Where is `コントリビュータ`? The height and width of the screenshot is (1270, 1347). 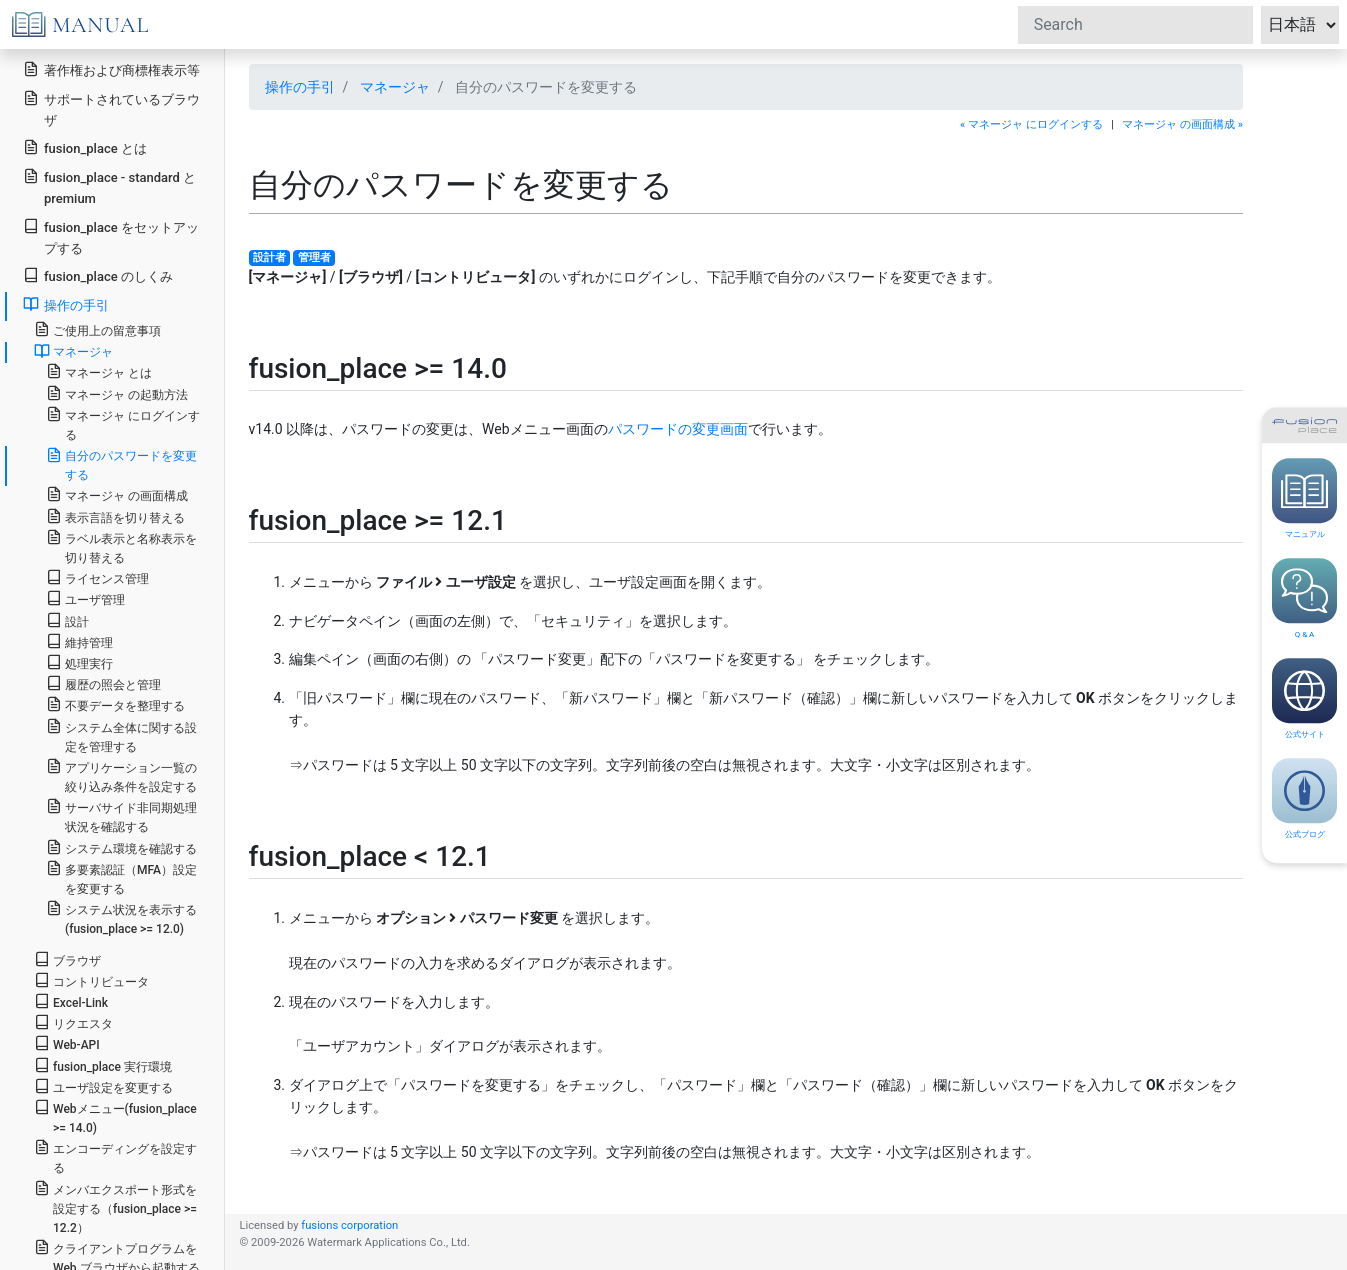
コントリビュータ is located at coordinates (91, 980).